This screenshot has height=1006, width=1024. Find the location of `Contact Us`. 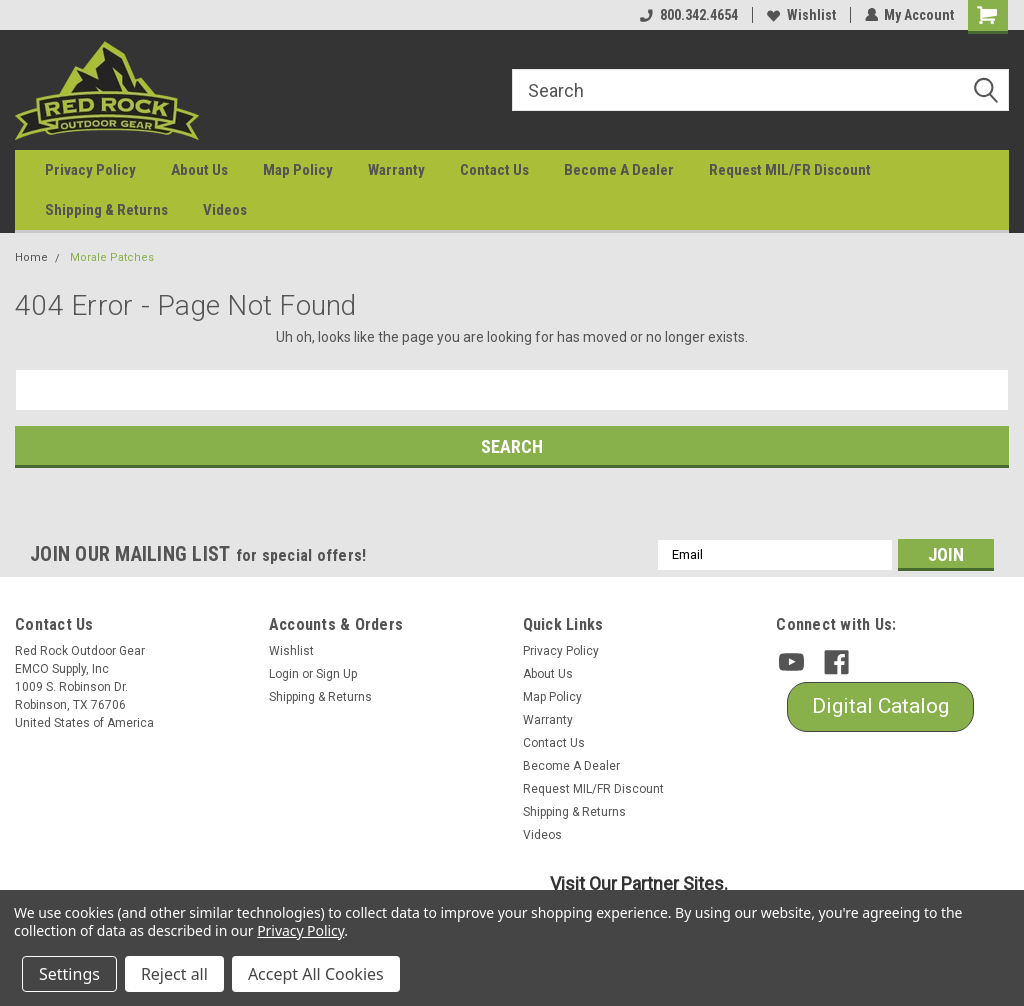

Contact Us is located at coordinates (494, 170).